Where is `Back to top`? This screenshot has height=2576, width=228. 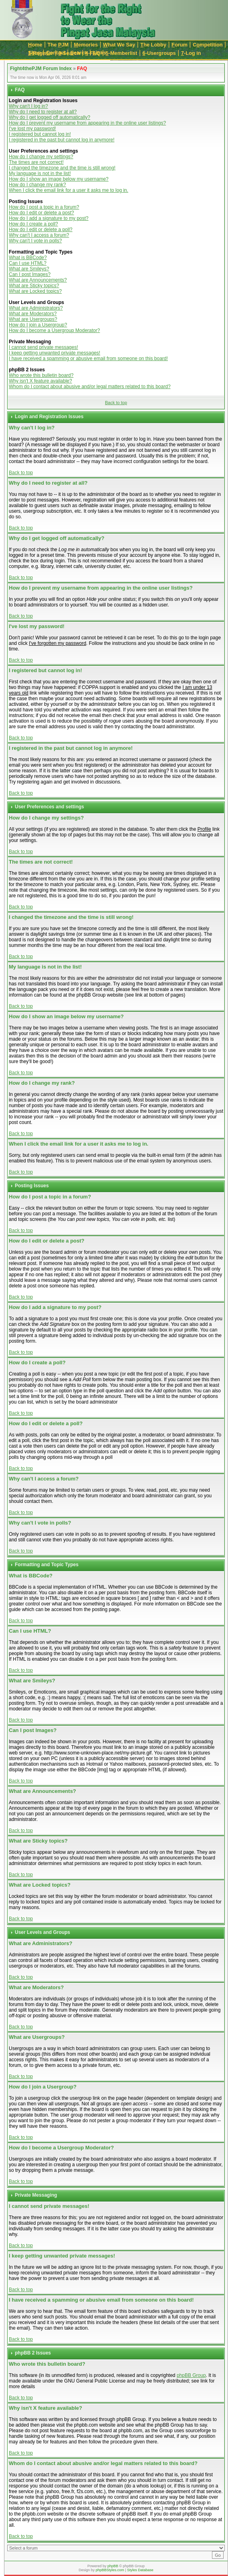
Back to top is located at coordinates (116, 402).